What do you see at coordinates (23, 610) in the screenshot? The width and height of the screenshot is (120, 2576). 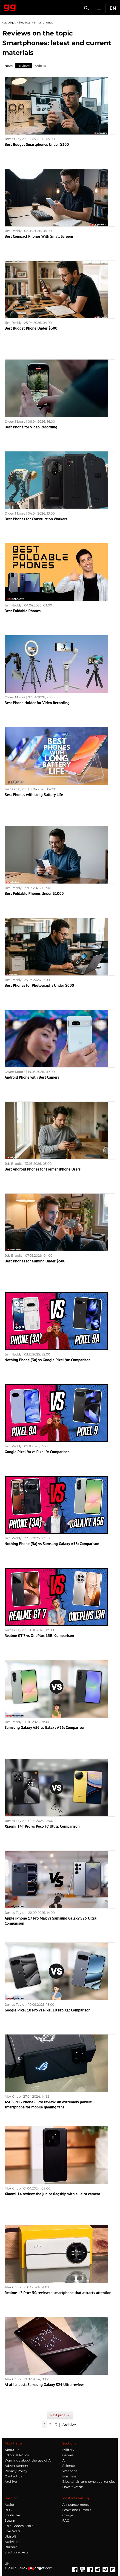 I see `Best Foldable Phones` at bounding box center [23, 610].